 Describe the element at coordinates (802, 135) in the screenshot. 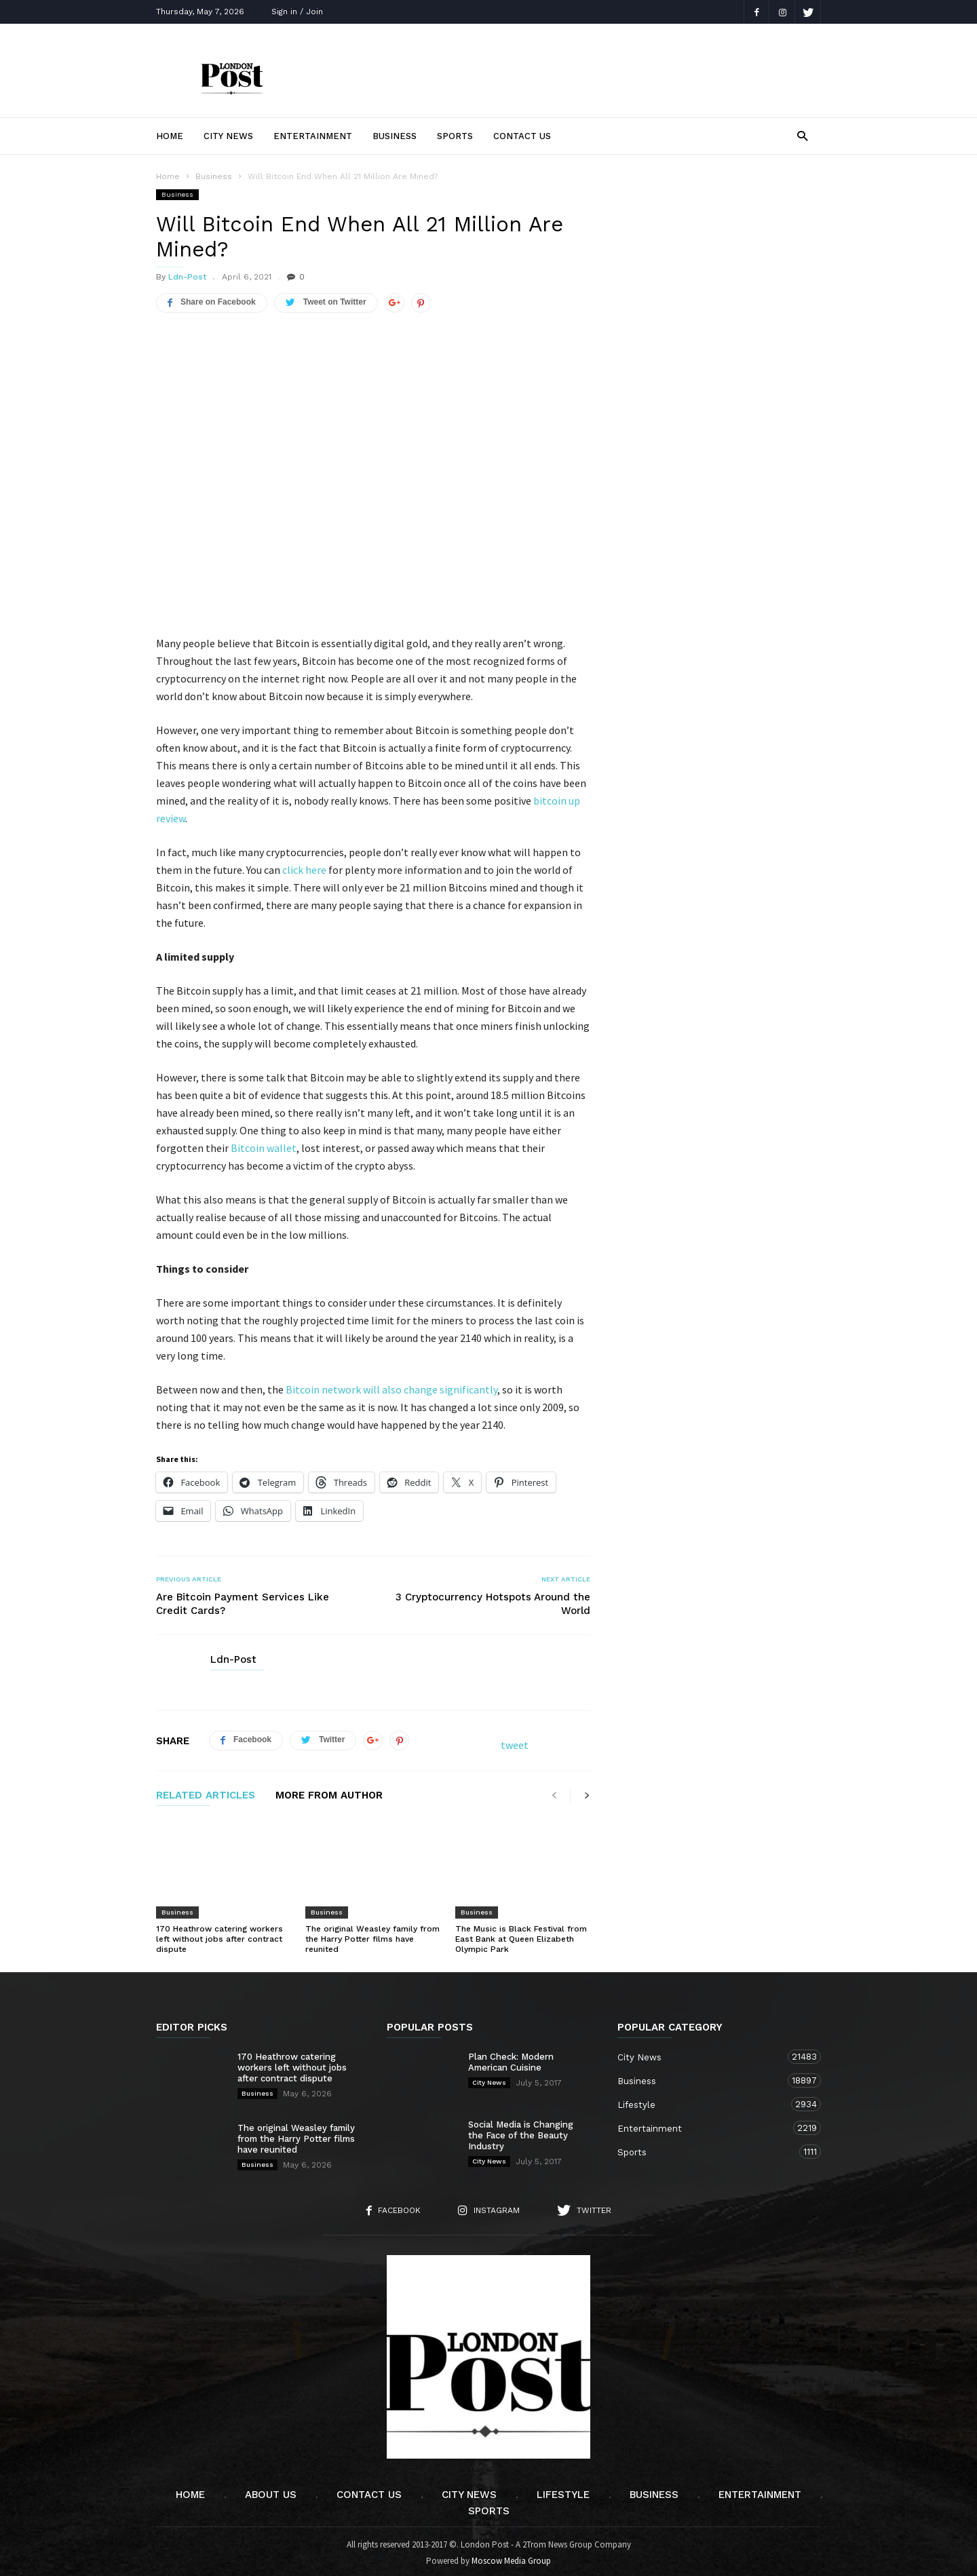

I see `[button]` at that location.